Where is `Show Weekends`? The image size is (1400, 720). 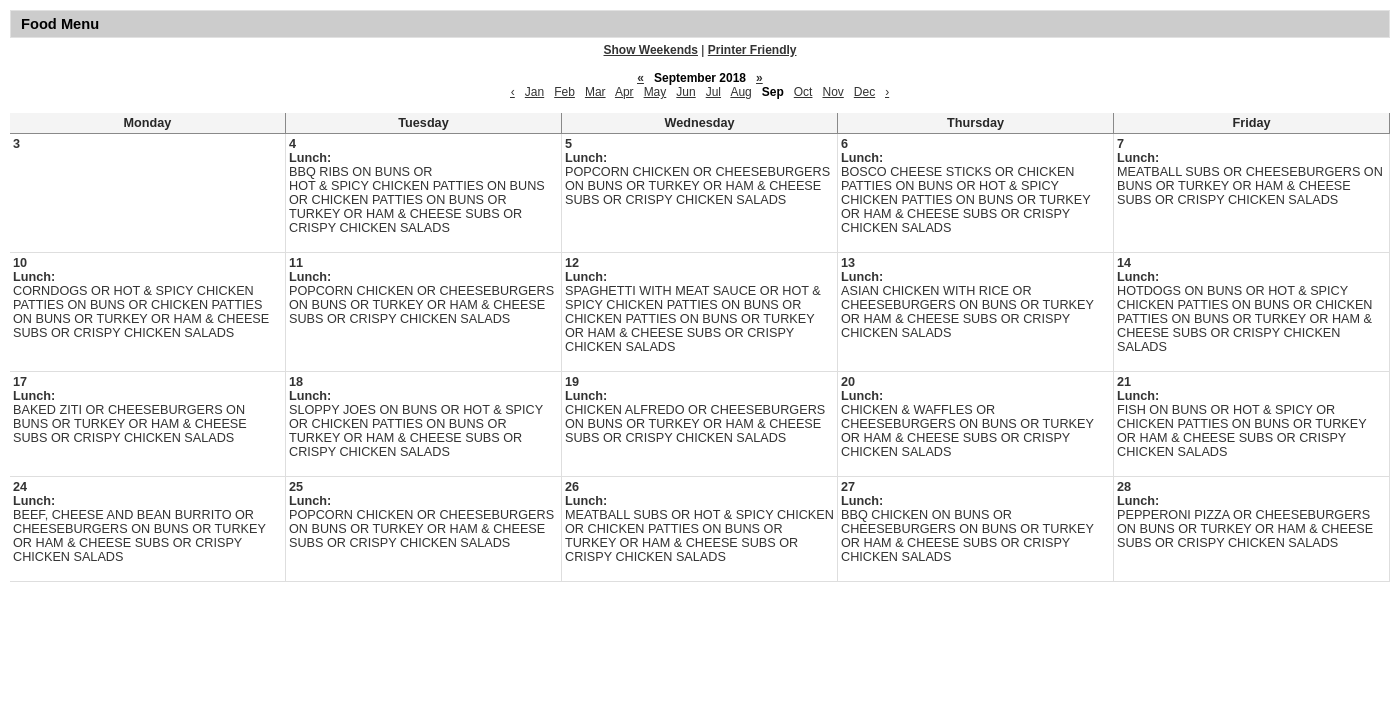
Show Weekends is located at coordinates (651, 50).